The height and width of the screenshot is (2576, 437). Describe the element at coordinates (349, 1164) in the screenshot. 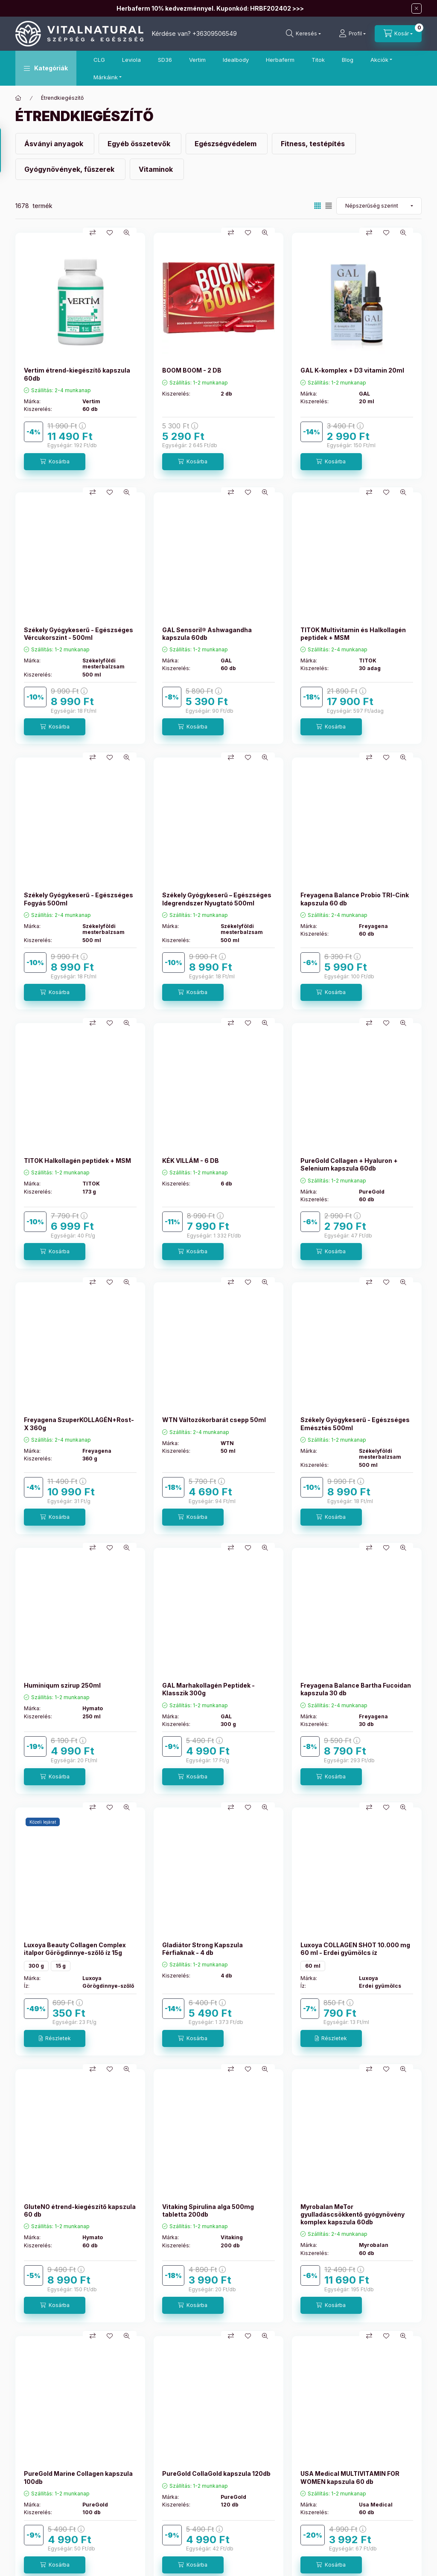

I see `PureGold Collagen + Hyaluron + Selenium kapszula 60db` at that location.